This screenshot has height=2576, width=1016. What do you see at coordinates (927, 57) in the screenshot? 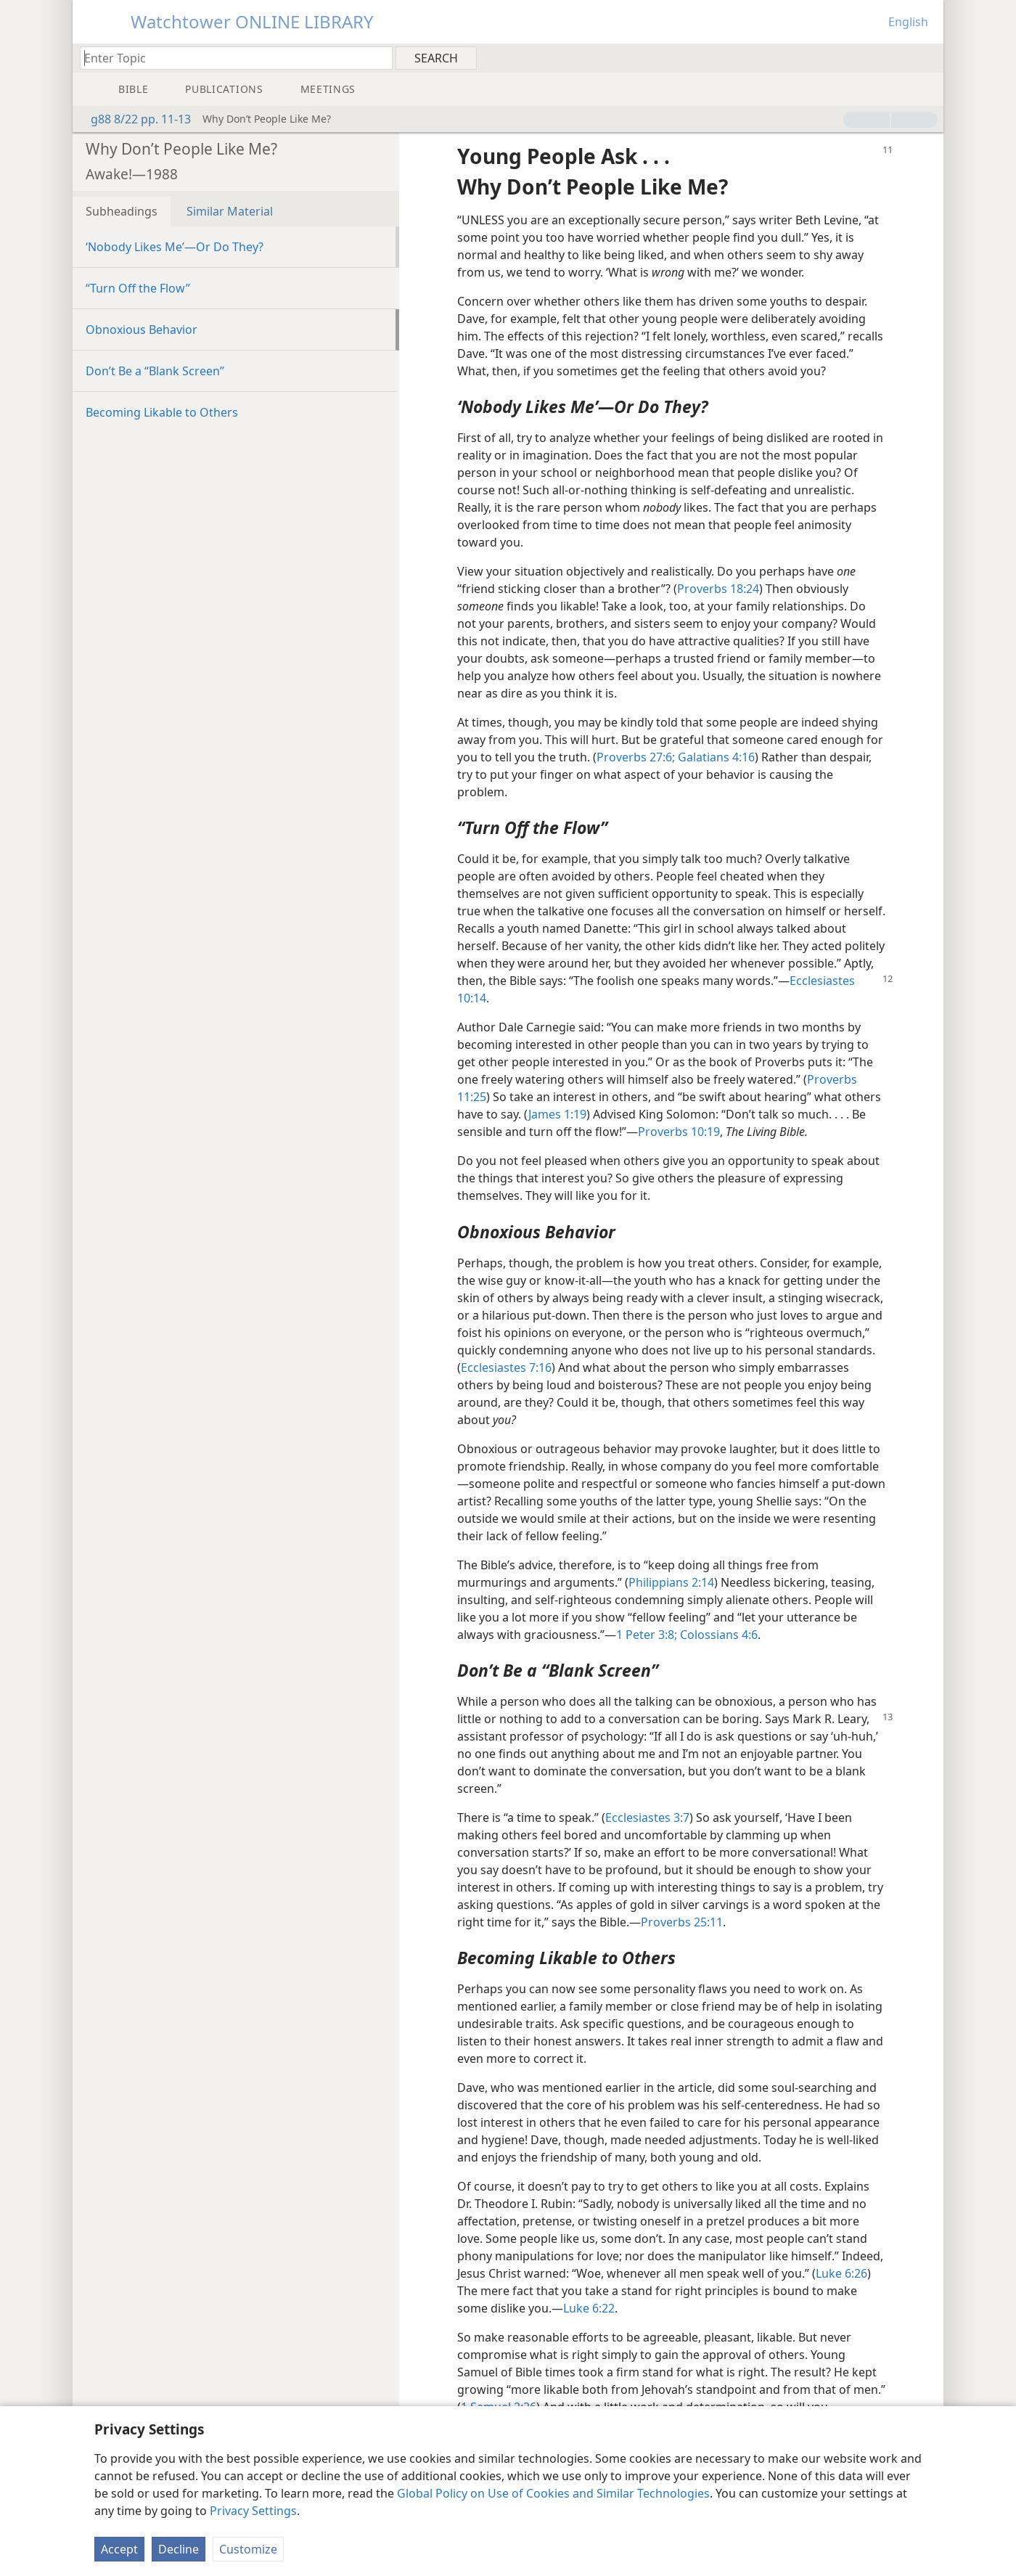
I see `[menuitem]` at bounding box center [927, 57].